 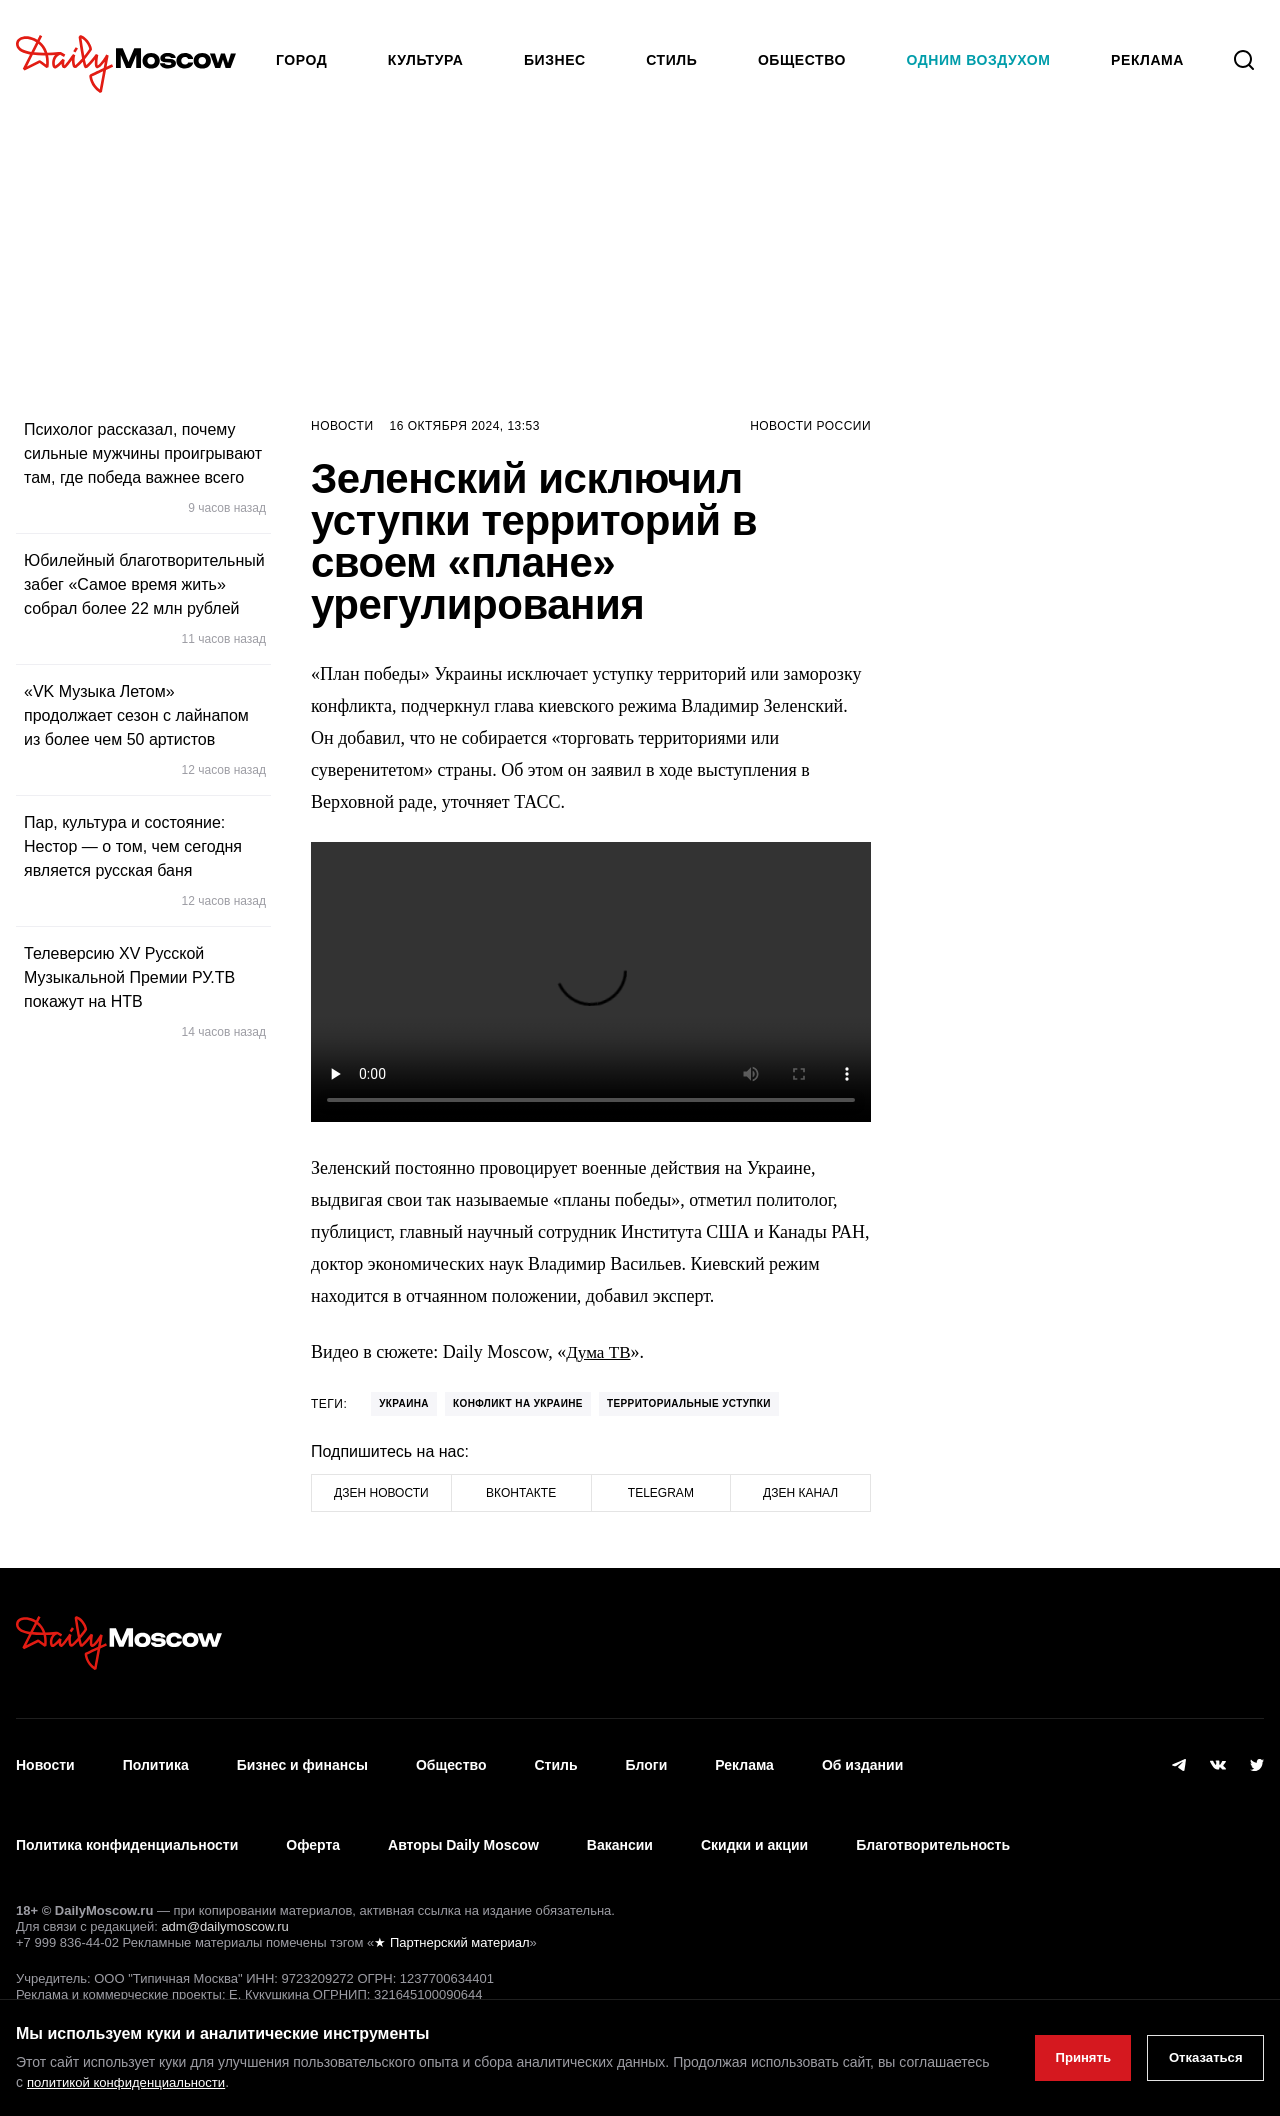 I want to click on Оферта, so click(x=313, y=1814).